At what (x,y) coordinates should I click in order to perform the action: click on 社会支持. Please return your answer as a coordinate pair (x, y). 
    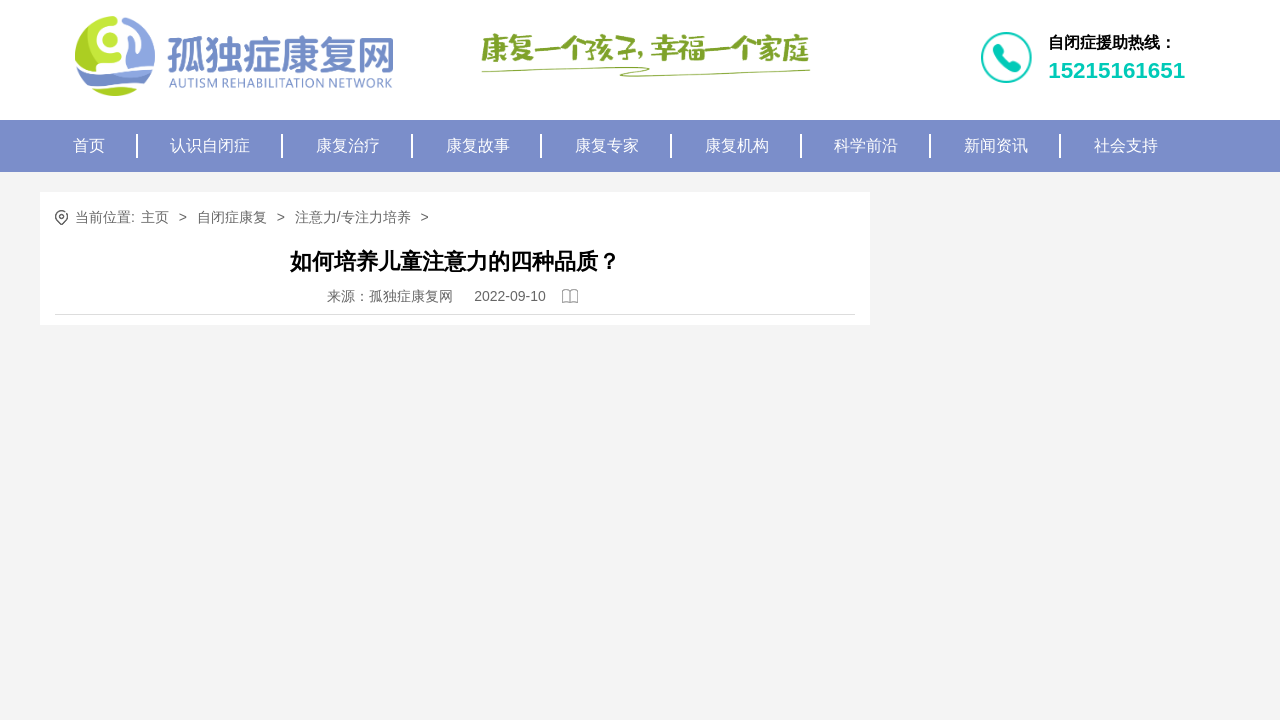
    Looking at the image, I should click on (1126, 145).